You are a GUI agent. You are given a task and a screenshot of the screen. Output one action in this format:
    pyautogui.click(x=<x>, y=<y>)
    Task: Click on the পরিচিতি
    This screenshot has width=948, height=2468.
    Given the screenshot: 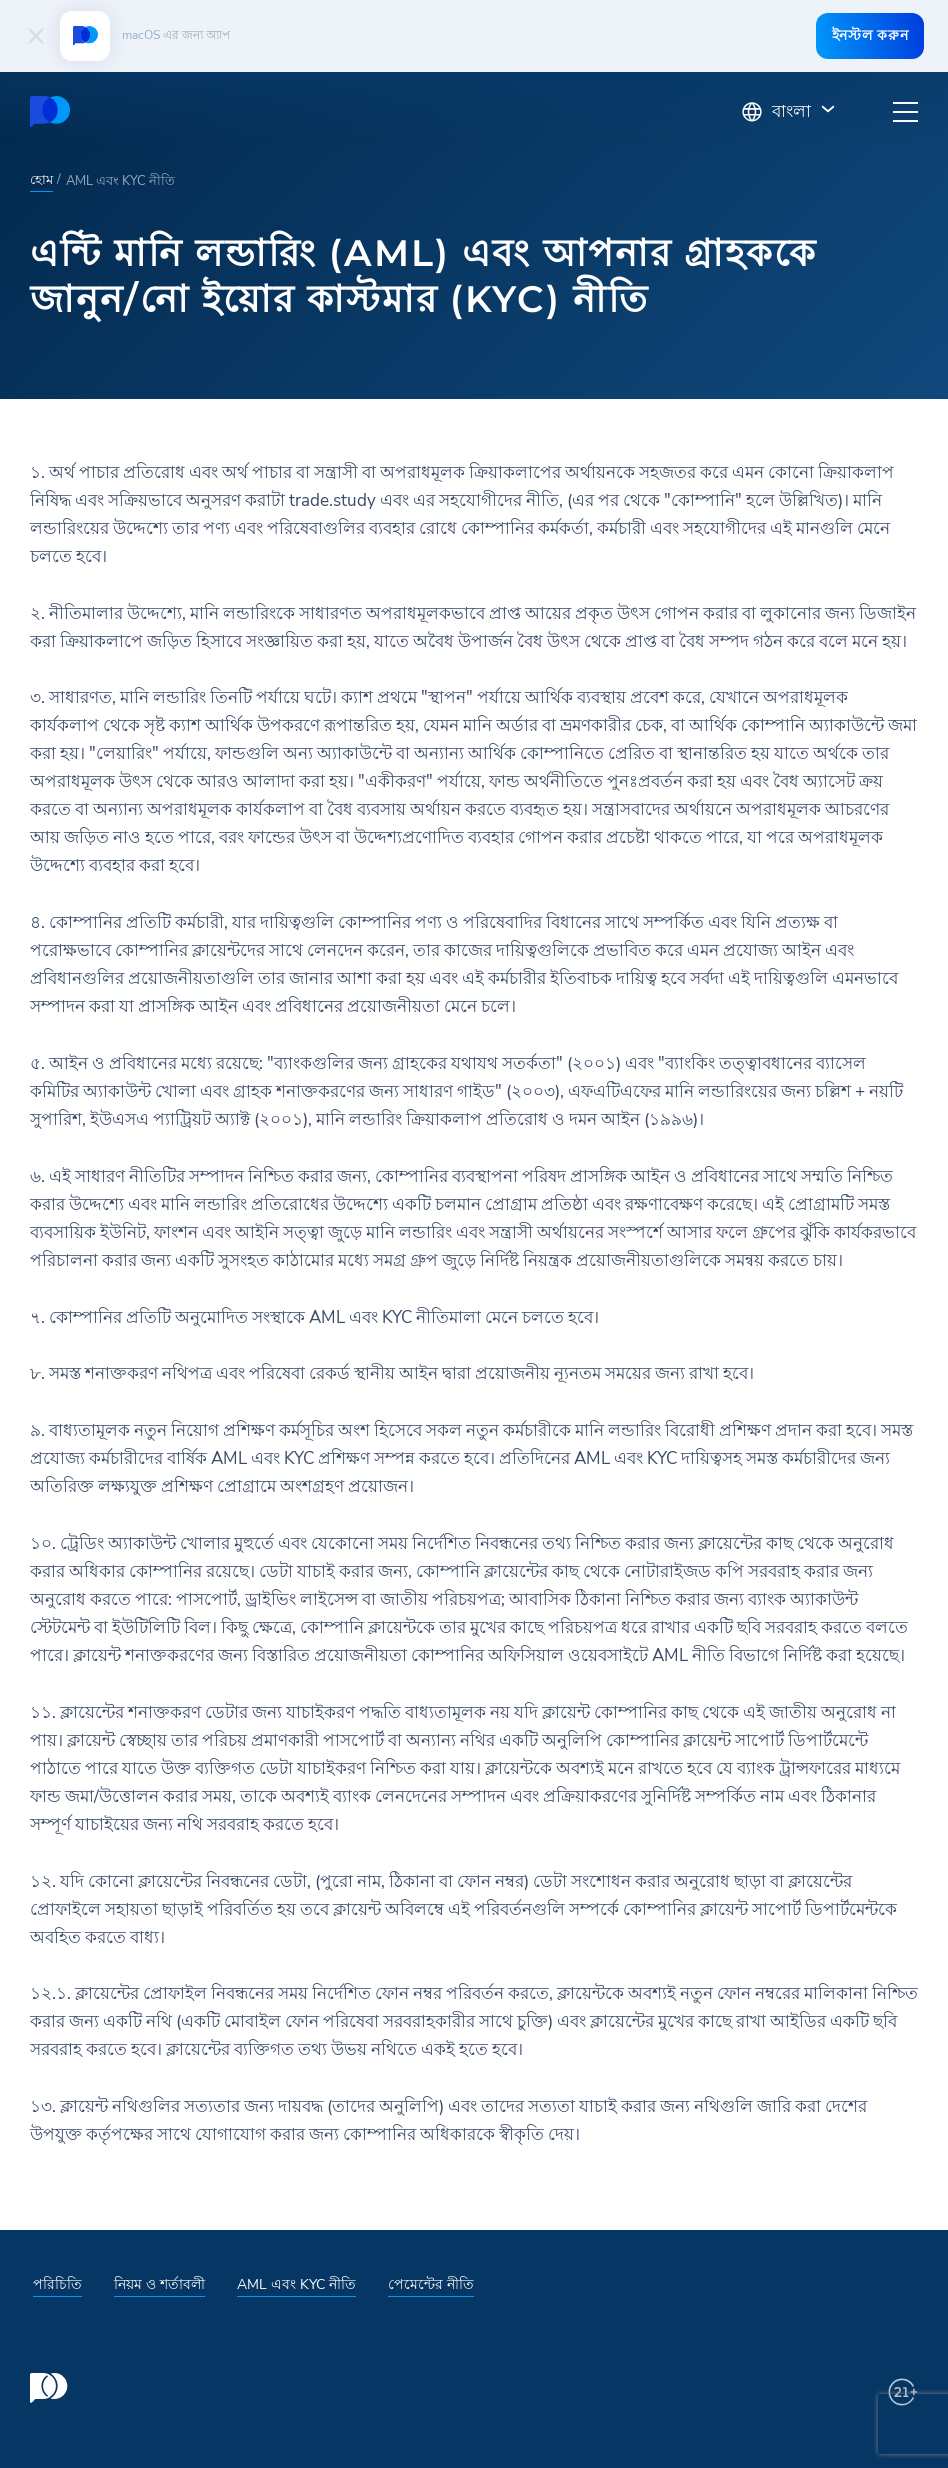 What is the action you would take?
    pyautogui.click(x=57, y=2284)
    